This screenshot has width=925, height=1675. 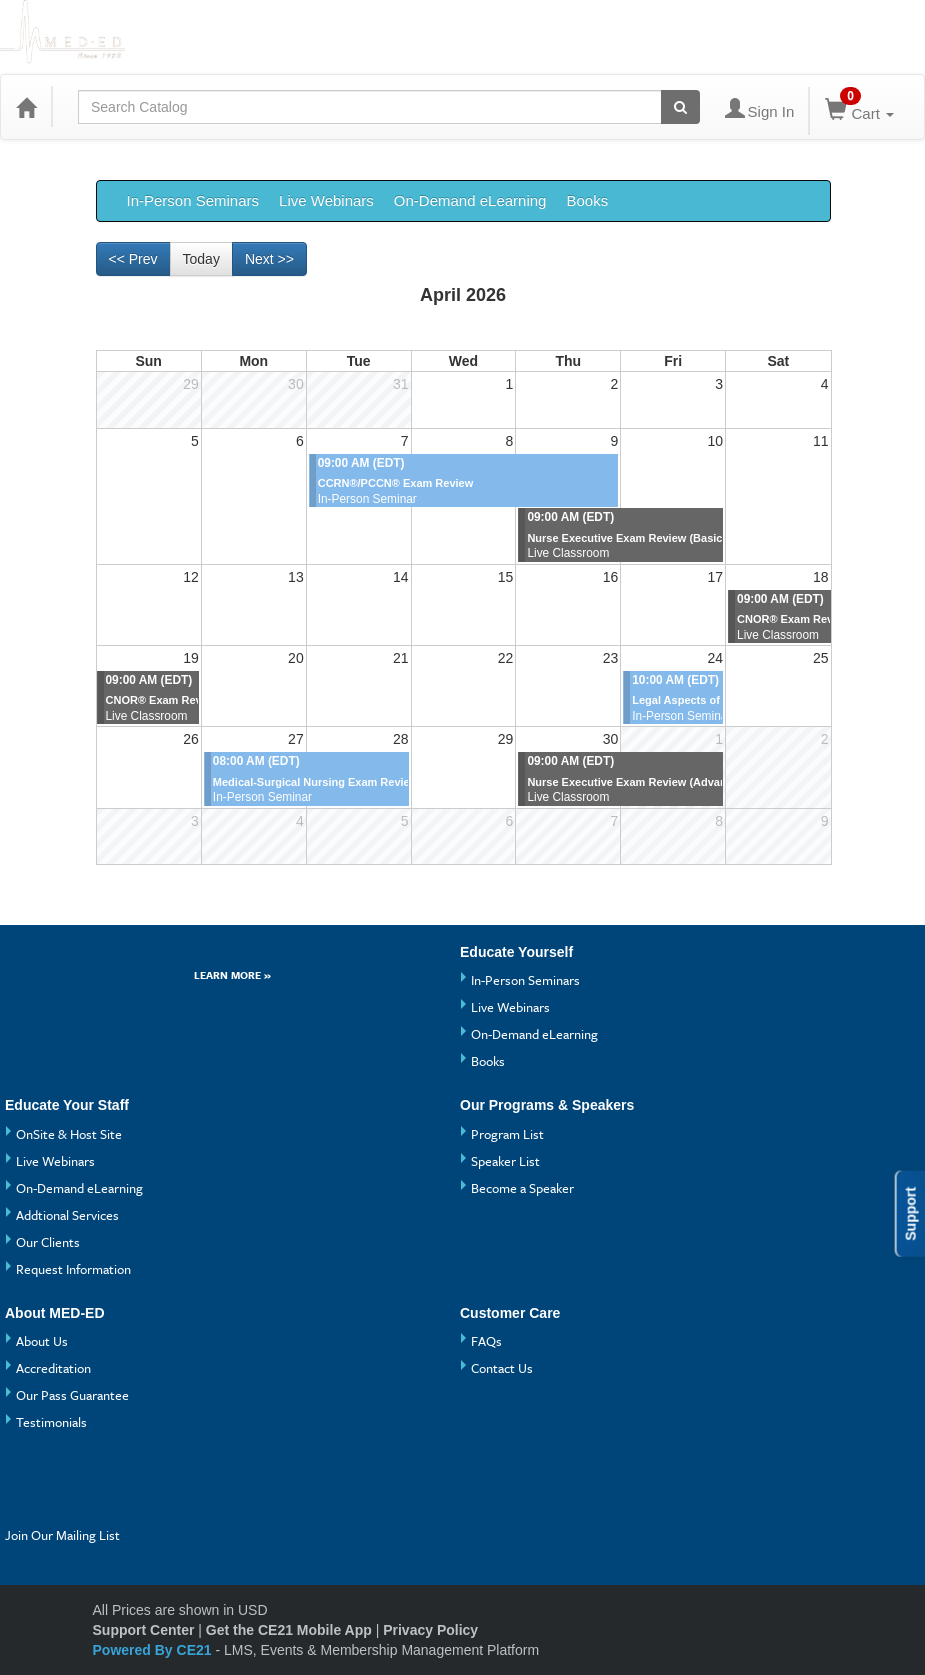 What do you see at coordinates (289, 1630) in the screenshot?
I see `Get the CE21 Mobile App` at bounding box center [289, 1630].